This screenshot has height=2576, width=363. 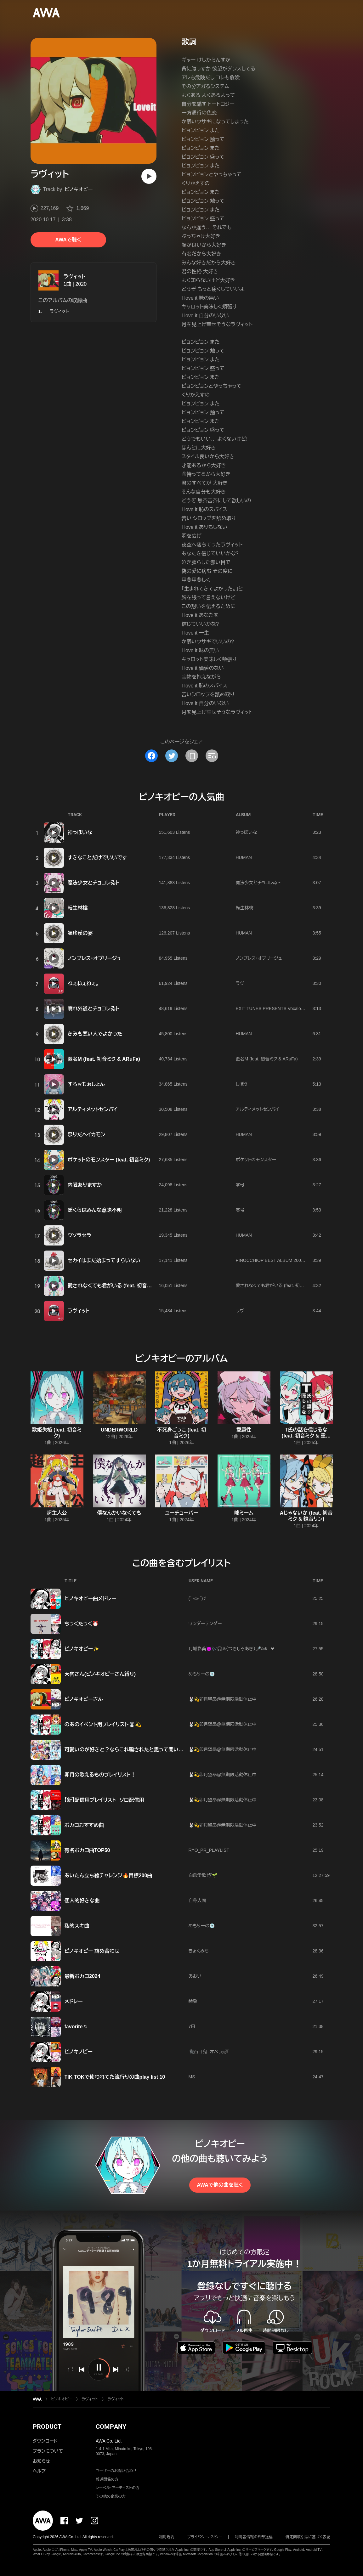 What do you see at coordinates (199, 1950) in the screenshot?
I see `きょくみち` at bounding box center [199, 1950].